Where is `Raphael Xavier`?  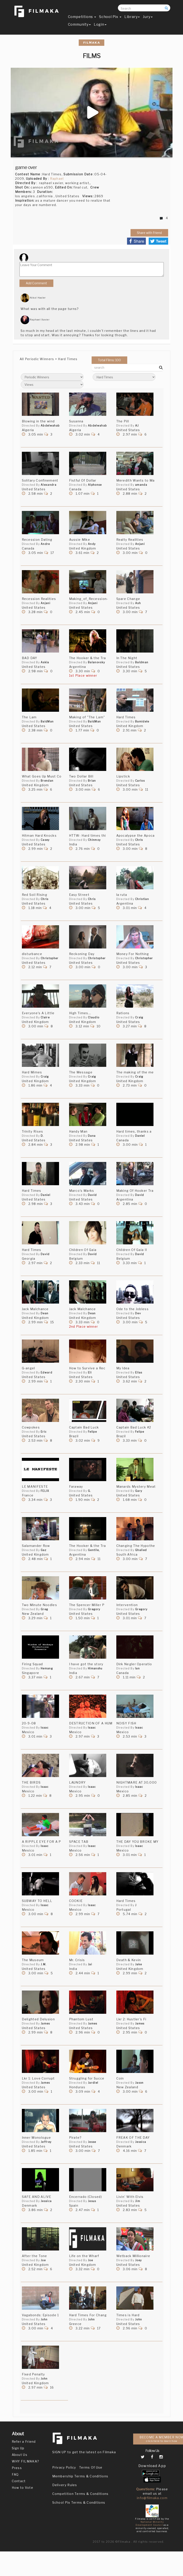 Raphael Xavier is located at coordinates (35, 319).